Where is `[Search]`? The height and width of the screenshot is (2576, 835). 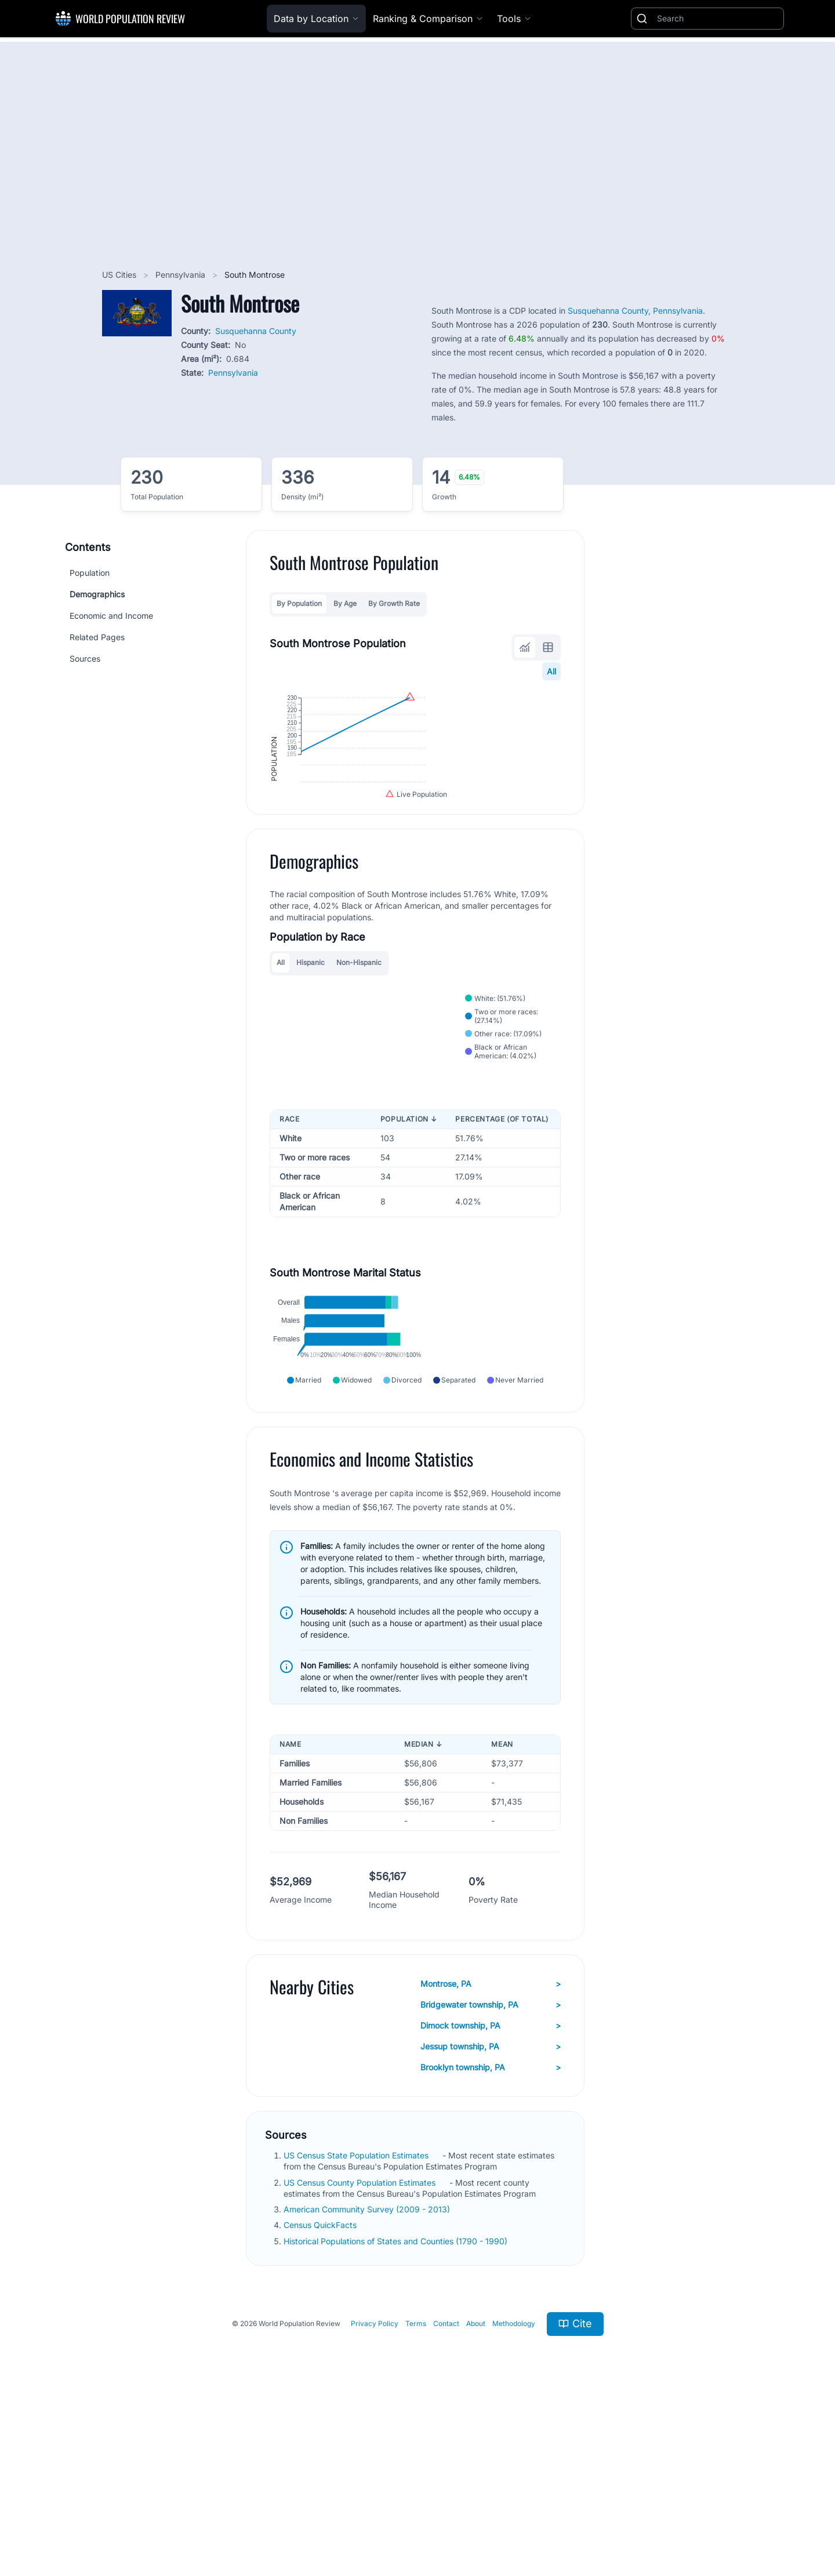 [Search] is located at coordinates (717, 18).